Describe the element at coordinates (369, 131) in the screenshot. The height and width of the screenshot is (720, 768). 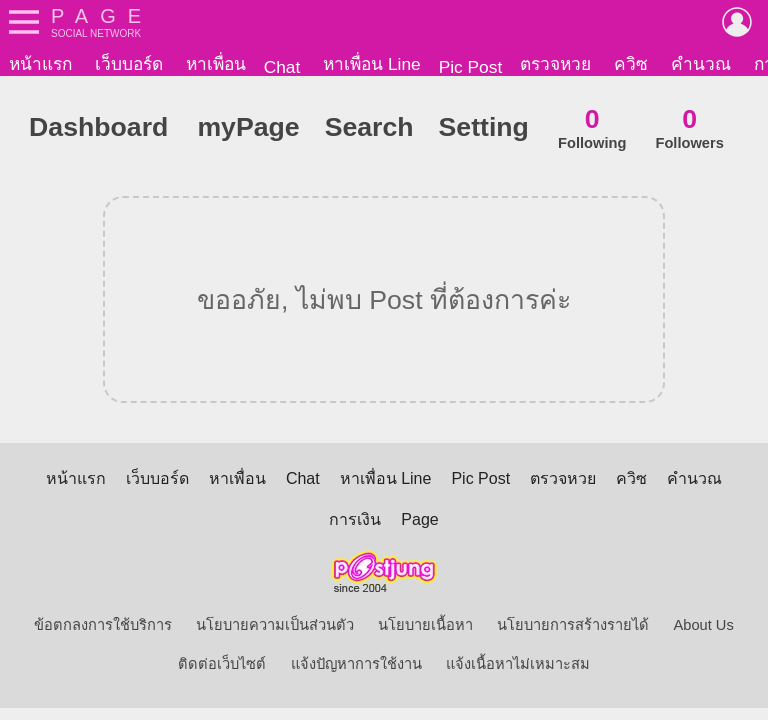
I see `Search` at that location.